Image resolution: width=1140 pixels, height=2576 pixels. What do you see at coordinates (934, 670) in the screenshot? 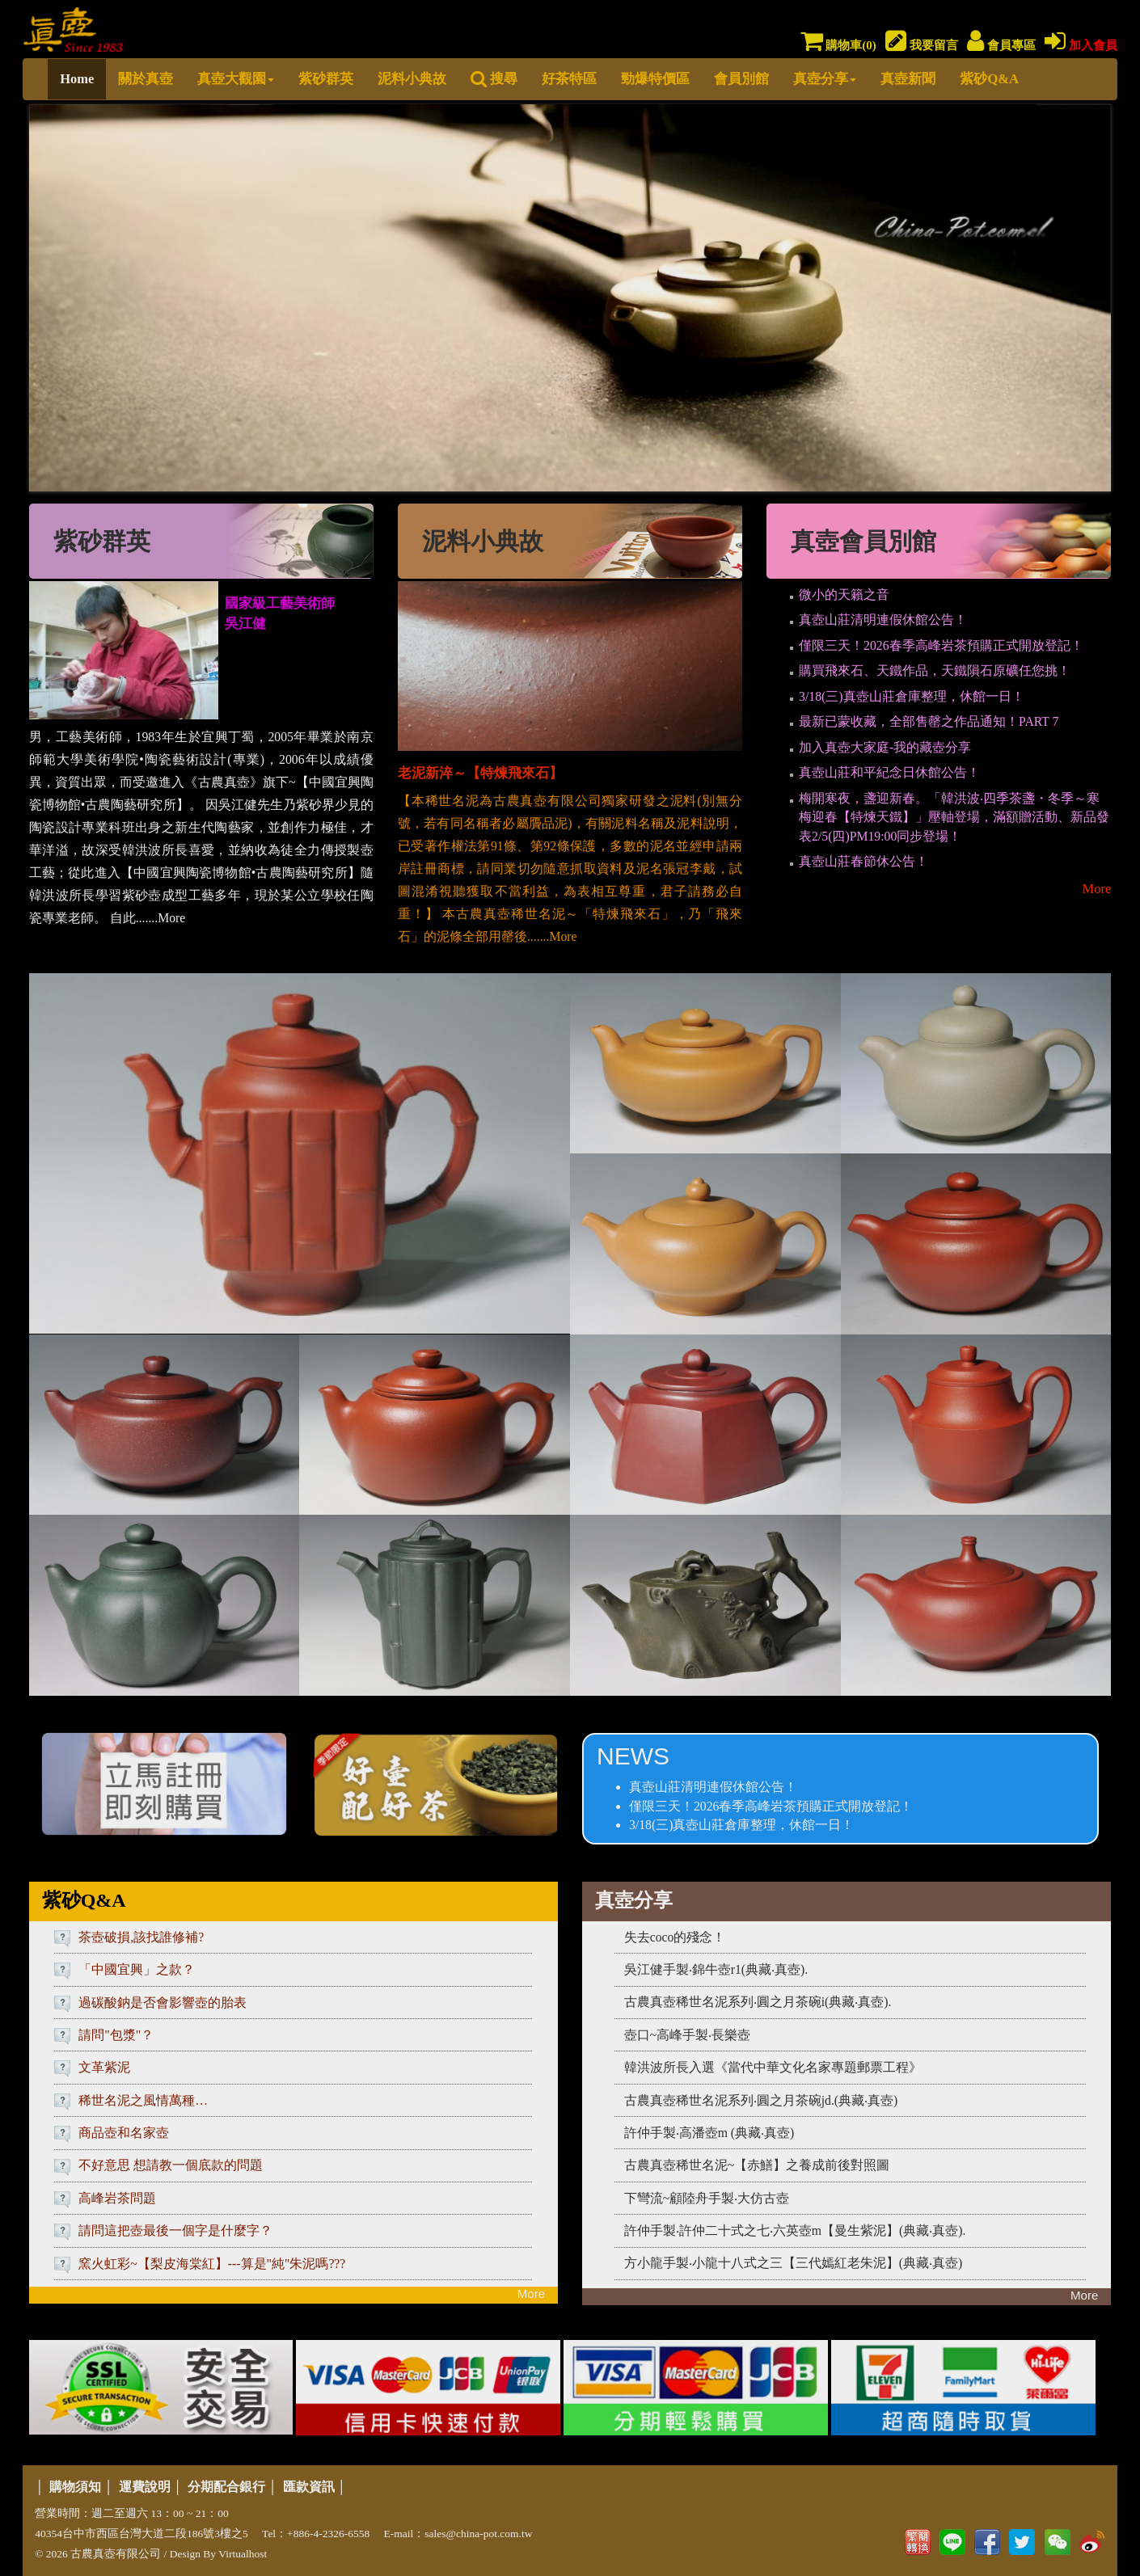
I see `購買飛來石、天鐵作品，天鐵隕石原礦任您挑！` at bounding box center [934, 670].